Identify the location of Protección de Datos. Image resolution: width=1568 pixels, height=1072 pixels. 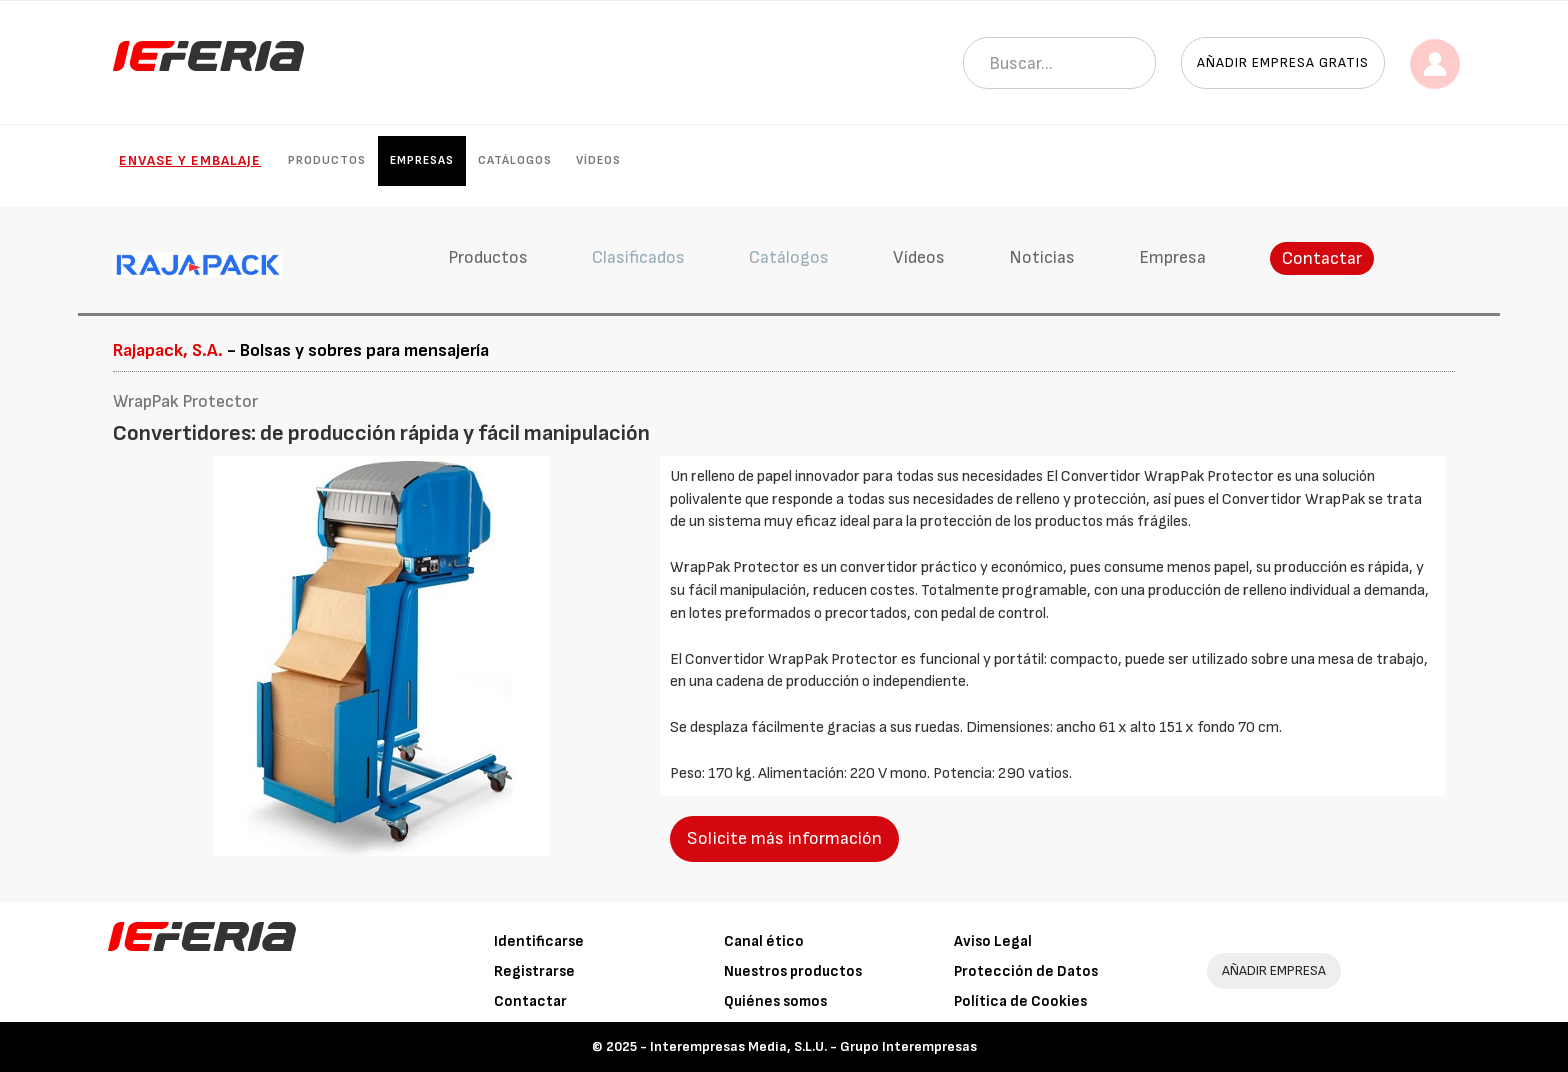
(1026, 971).